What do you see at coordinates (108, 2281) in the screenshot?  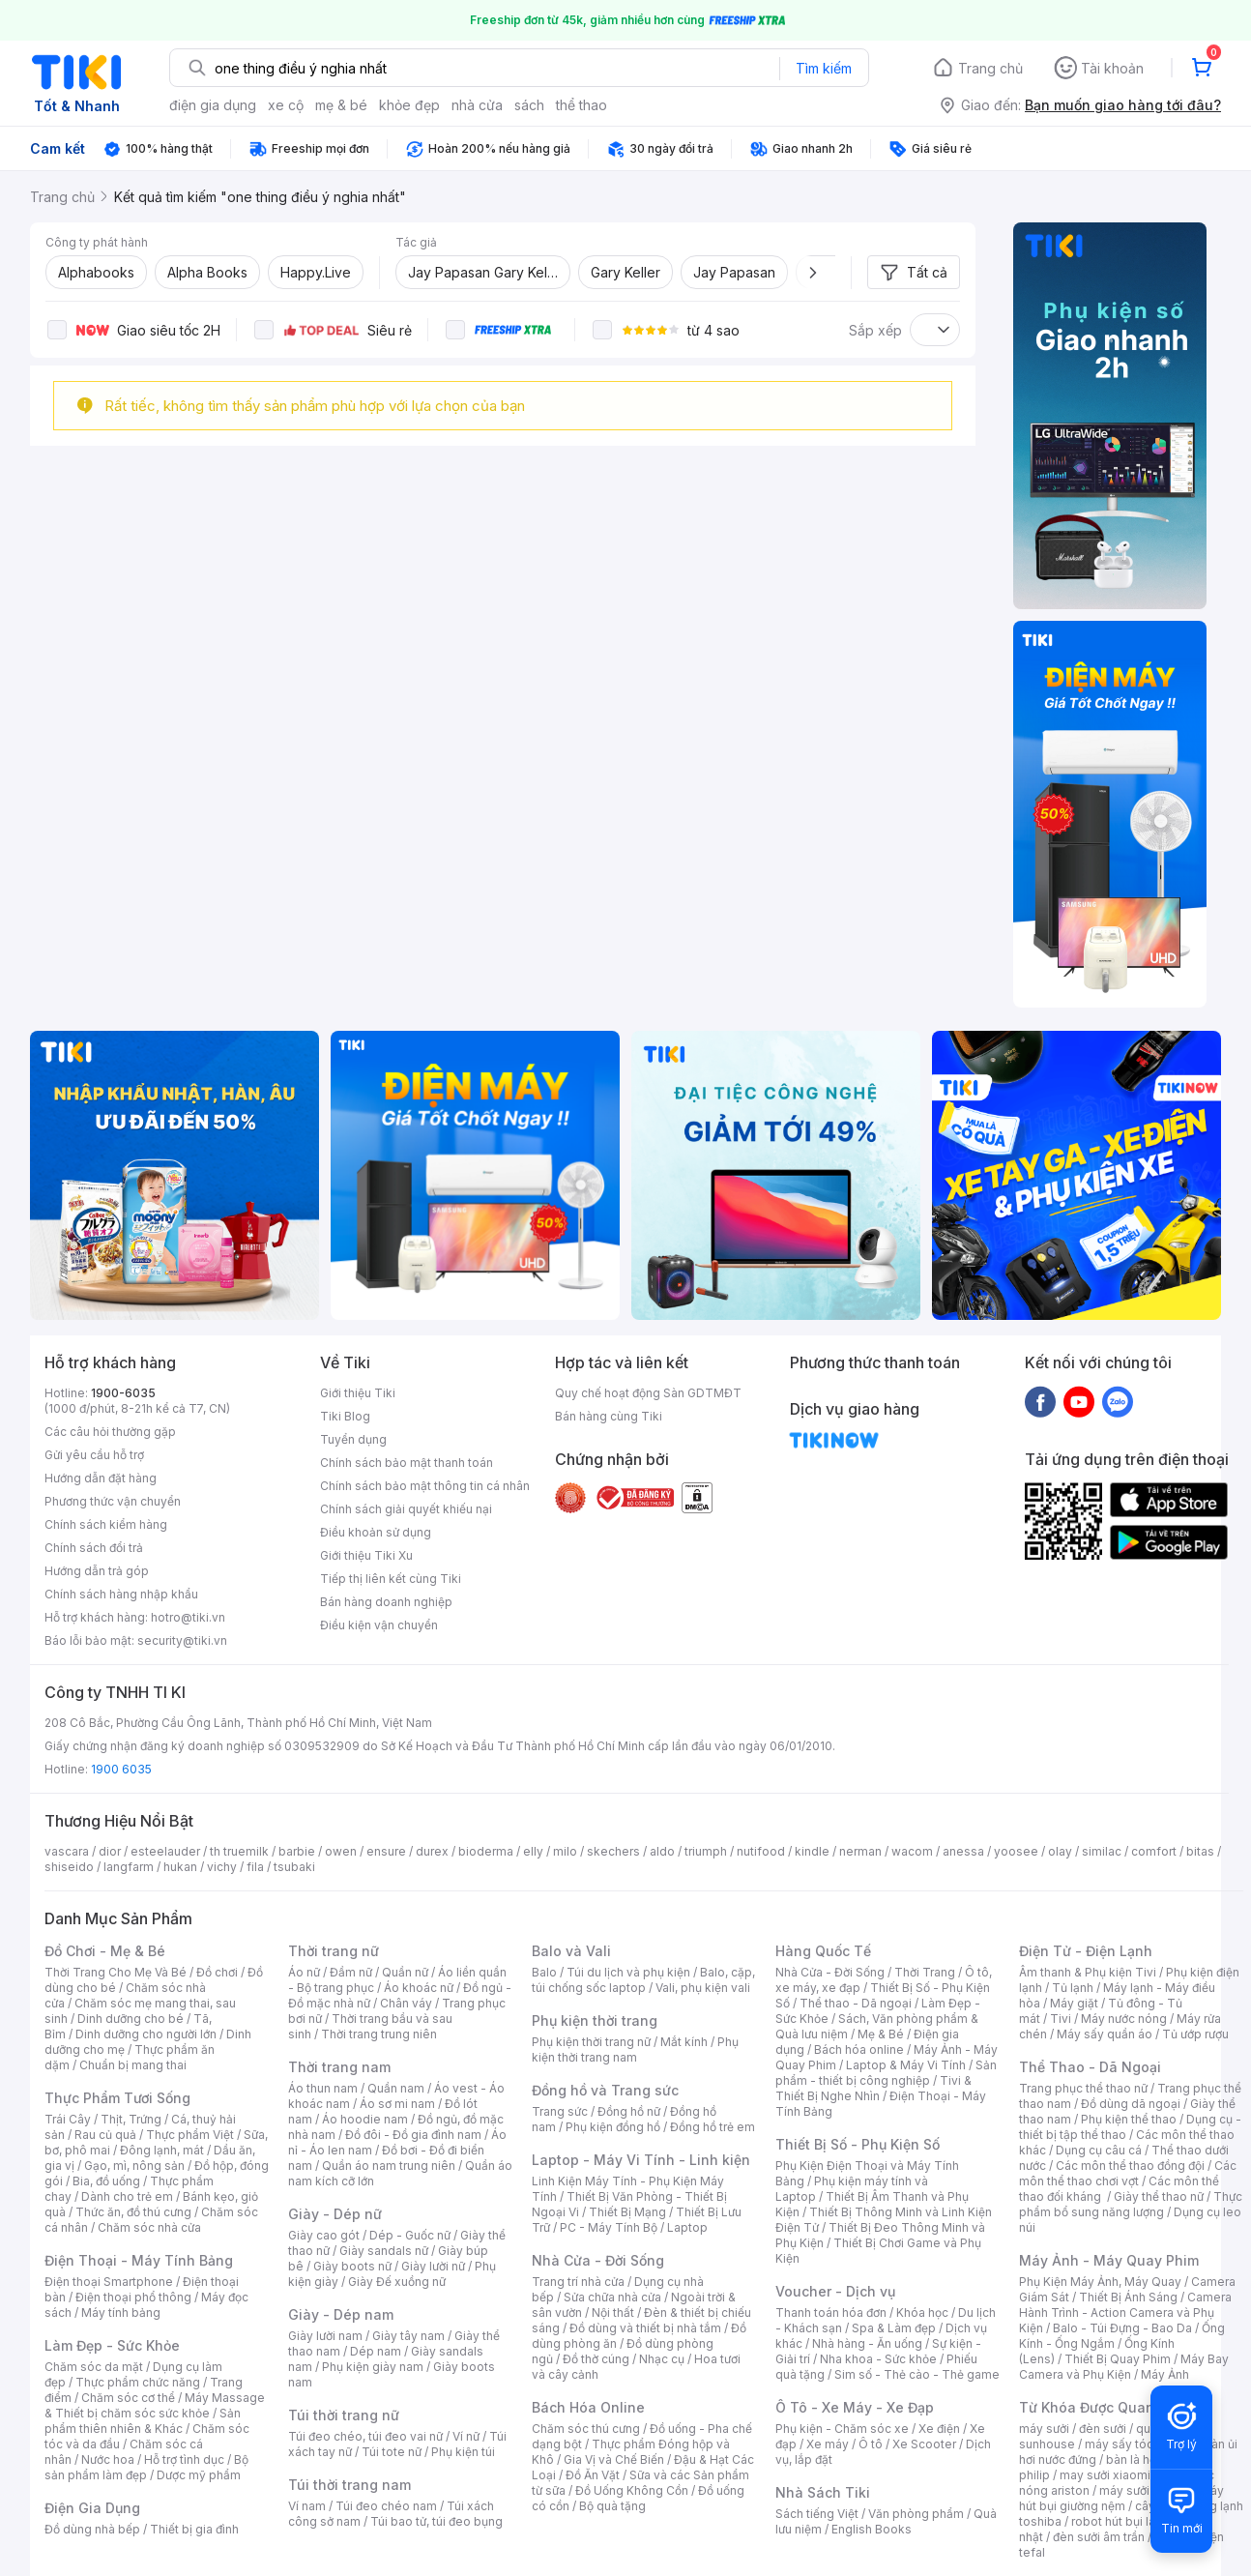 I see `Điện thoại Smartphone` at bounding box center [108, 2281].